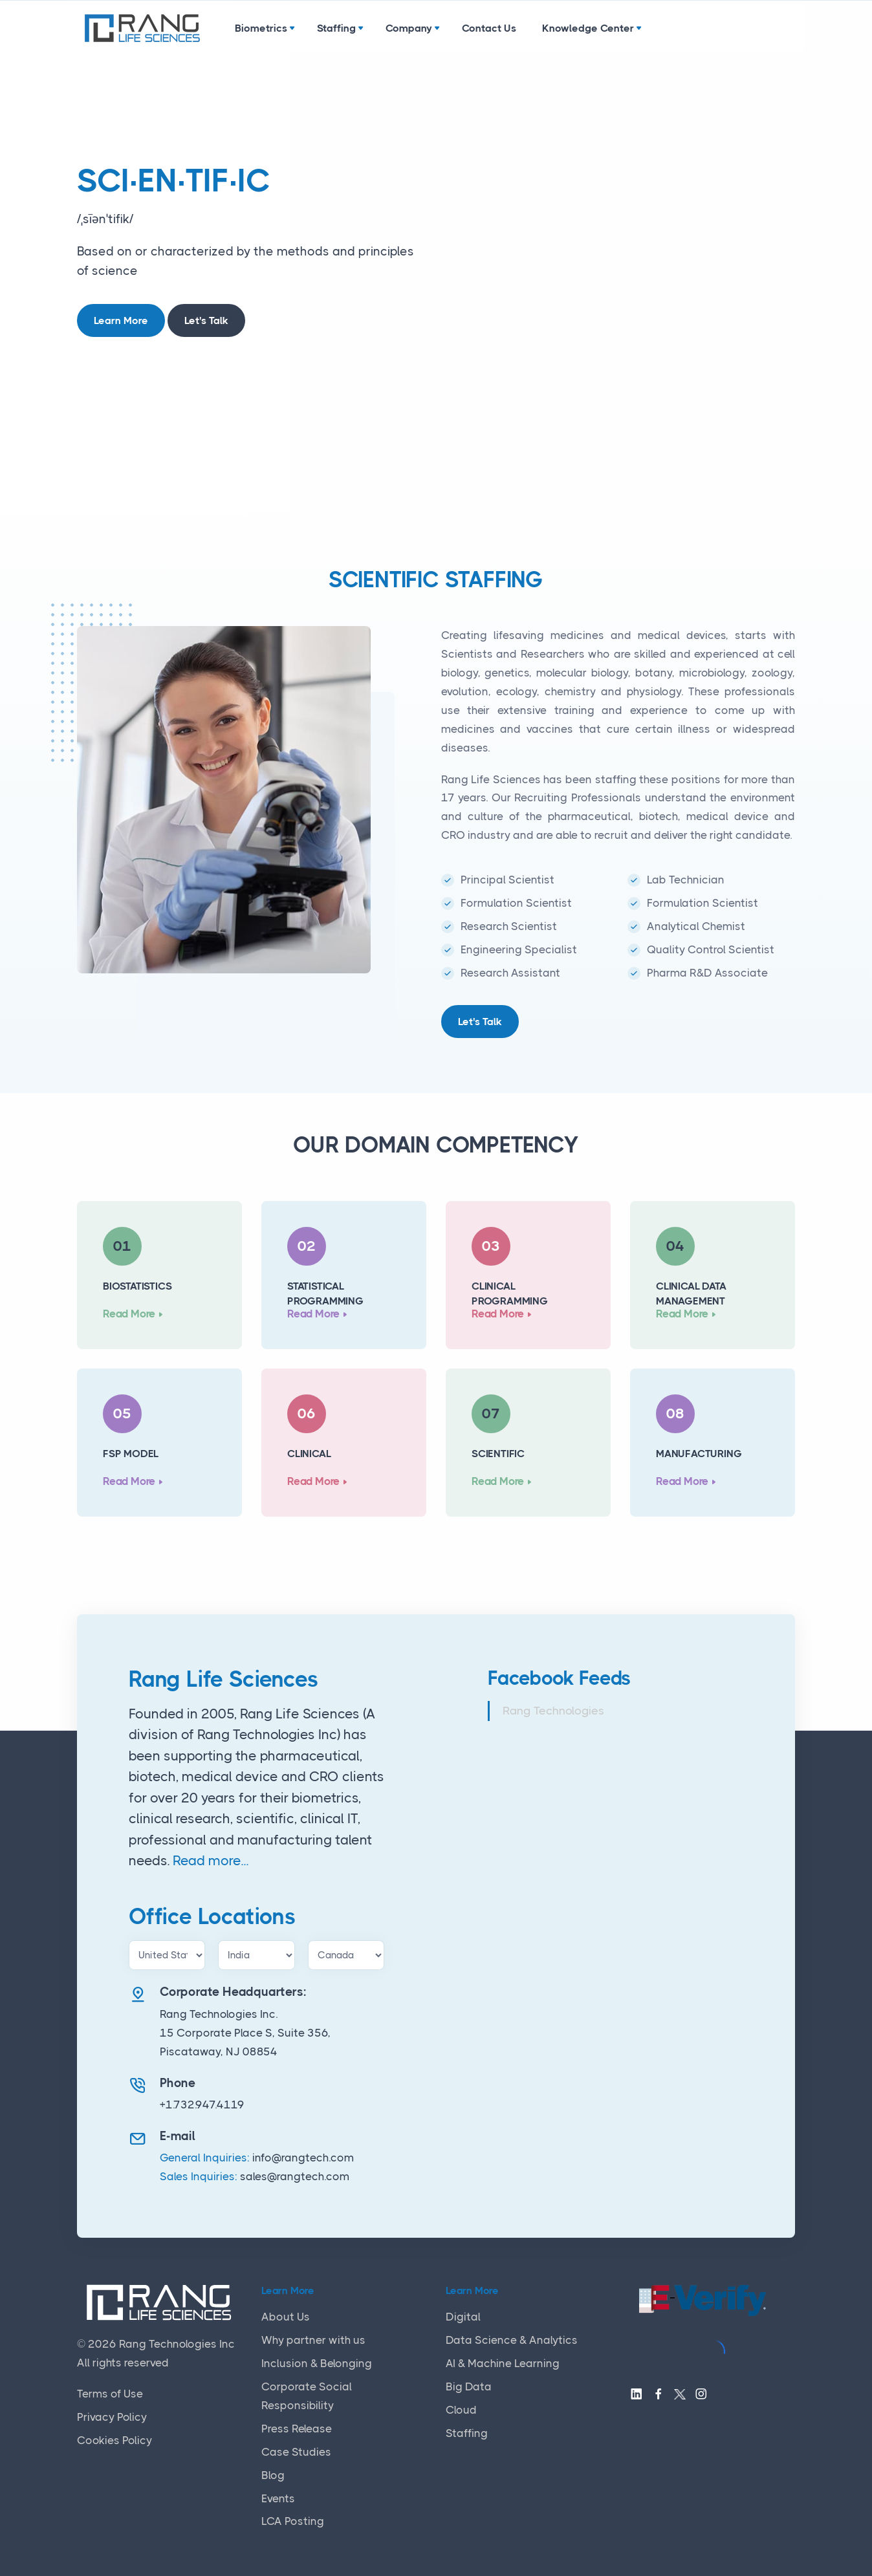 This screenshot has height=2576, width=872. What do you see at coordinates (461, 2409) in the screenshot?
I see `Cloud` at bounding box center [461, 2409].